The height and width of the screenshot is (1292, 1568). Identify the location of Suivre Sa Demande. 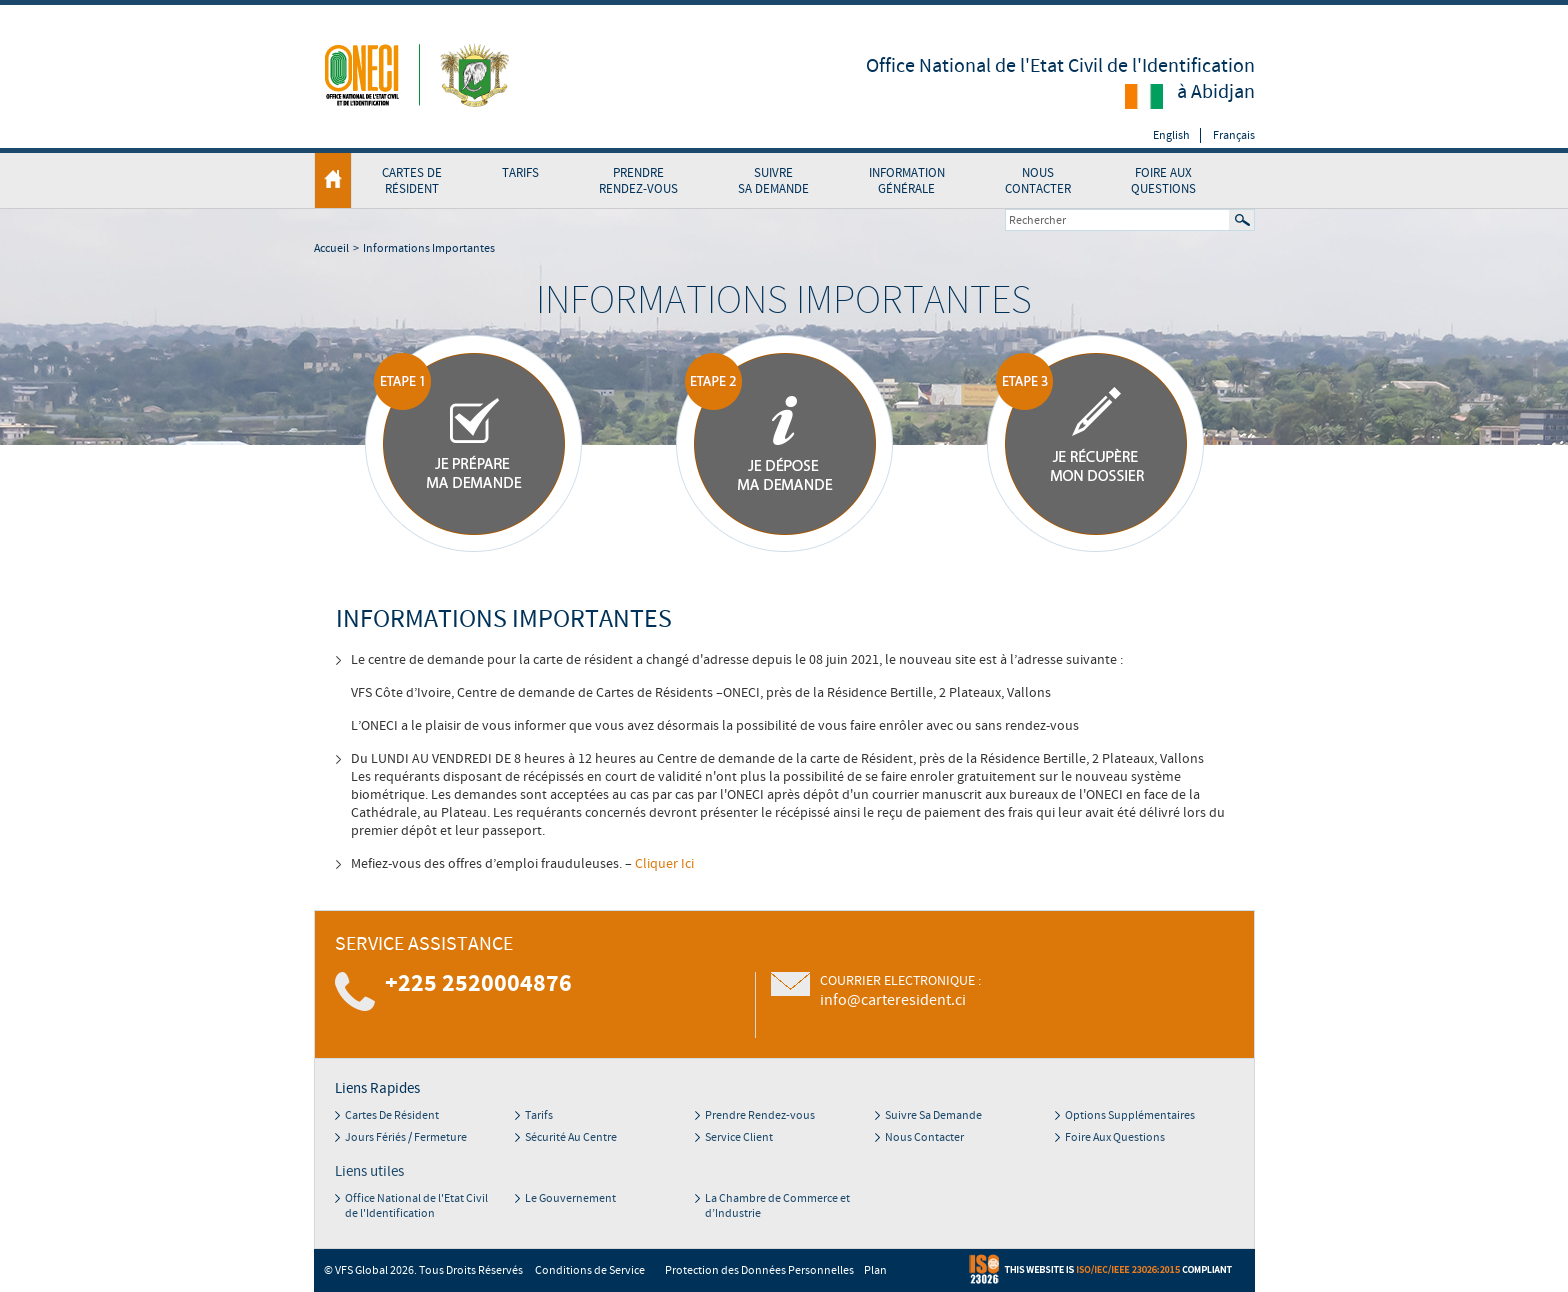
(773, 181).